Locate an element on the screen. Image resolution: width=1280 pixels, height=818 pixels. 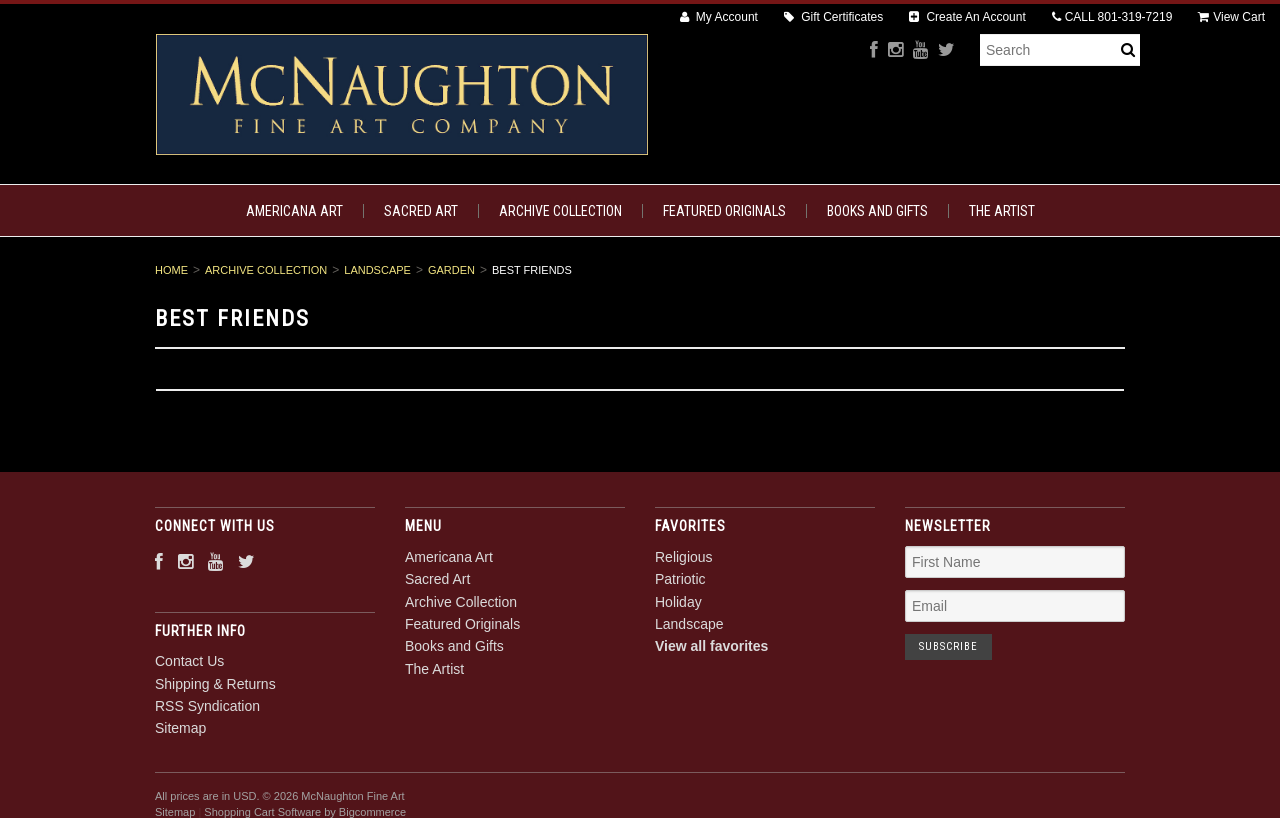
My Account is located at coordinates (719, 17).